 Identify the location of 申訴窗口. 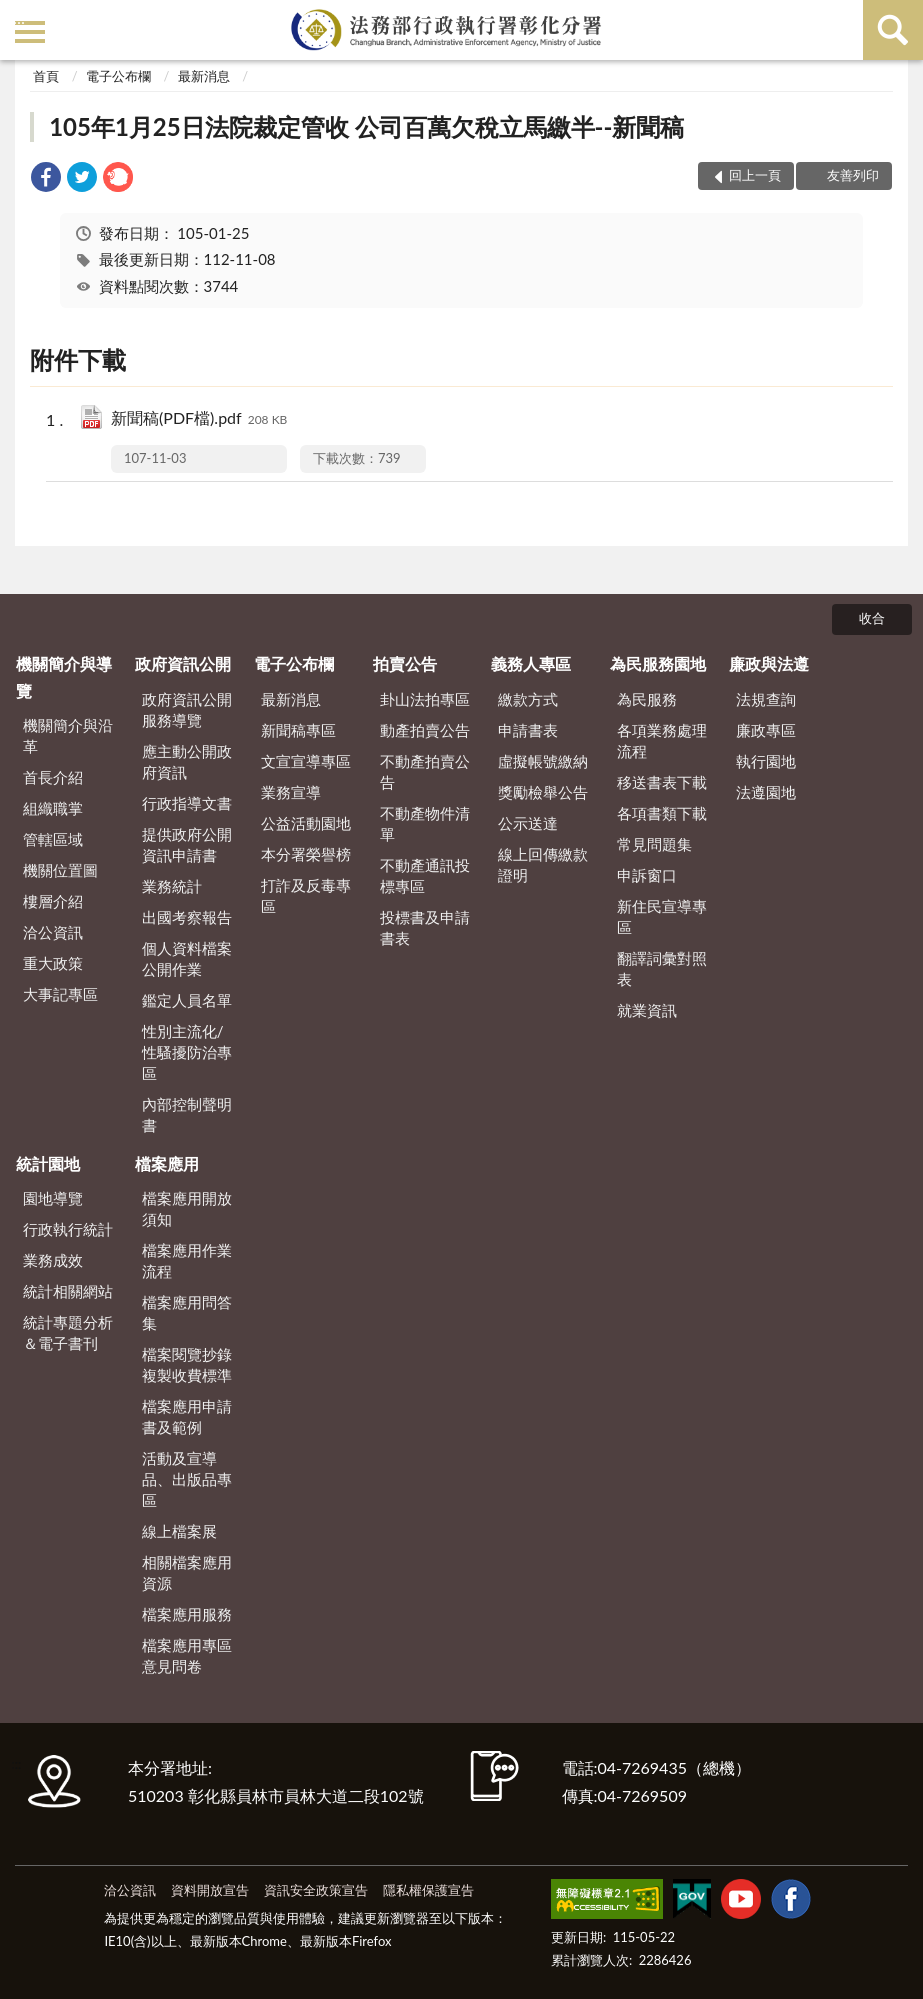
(647, 875).